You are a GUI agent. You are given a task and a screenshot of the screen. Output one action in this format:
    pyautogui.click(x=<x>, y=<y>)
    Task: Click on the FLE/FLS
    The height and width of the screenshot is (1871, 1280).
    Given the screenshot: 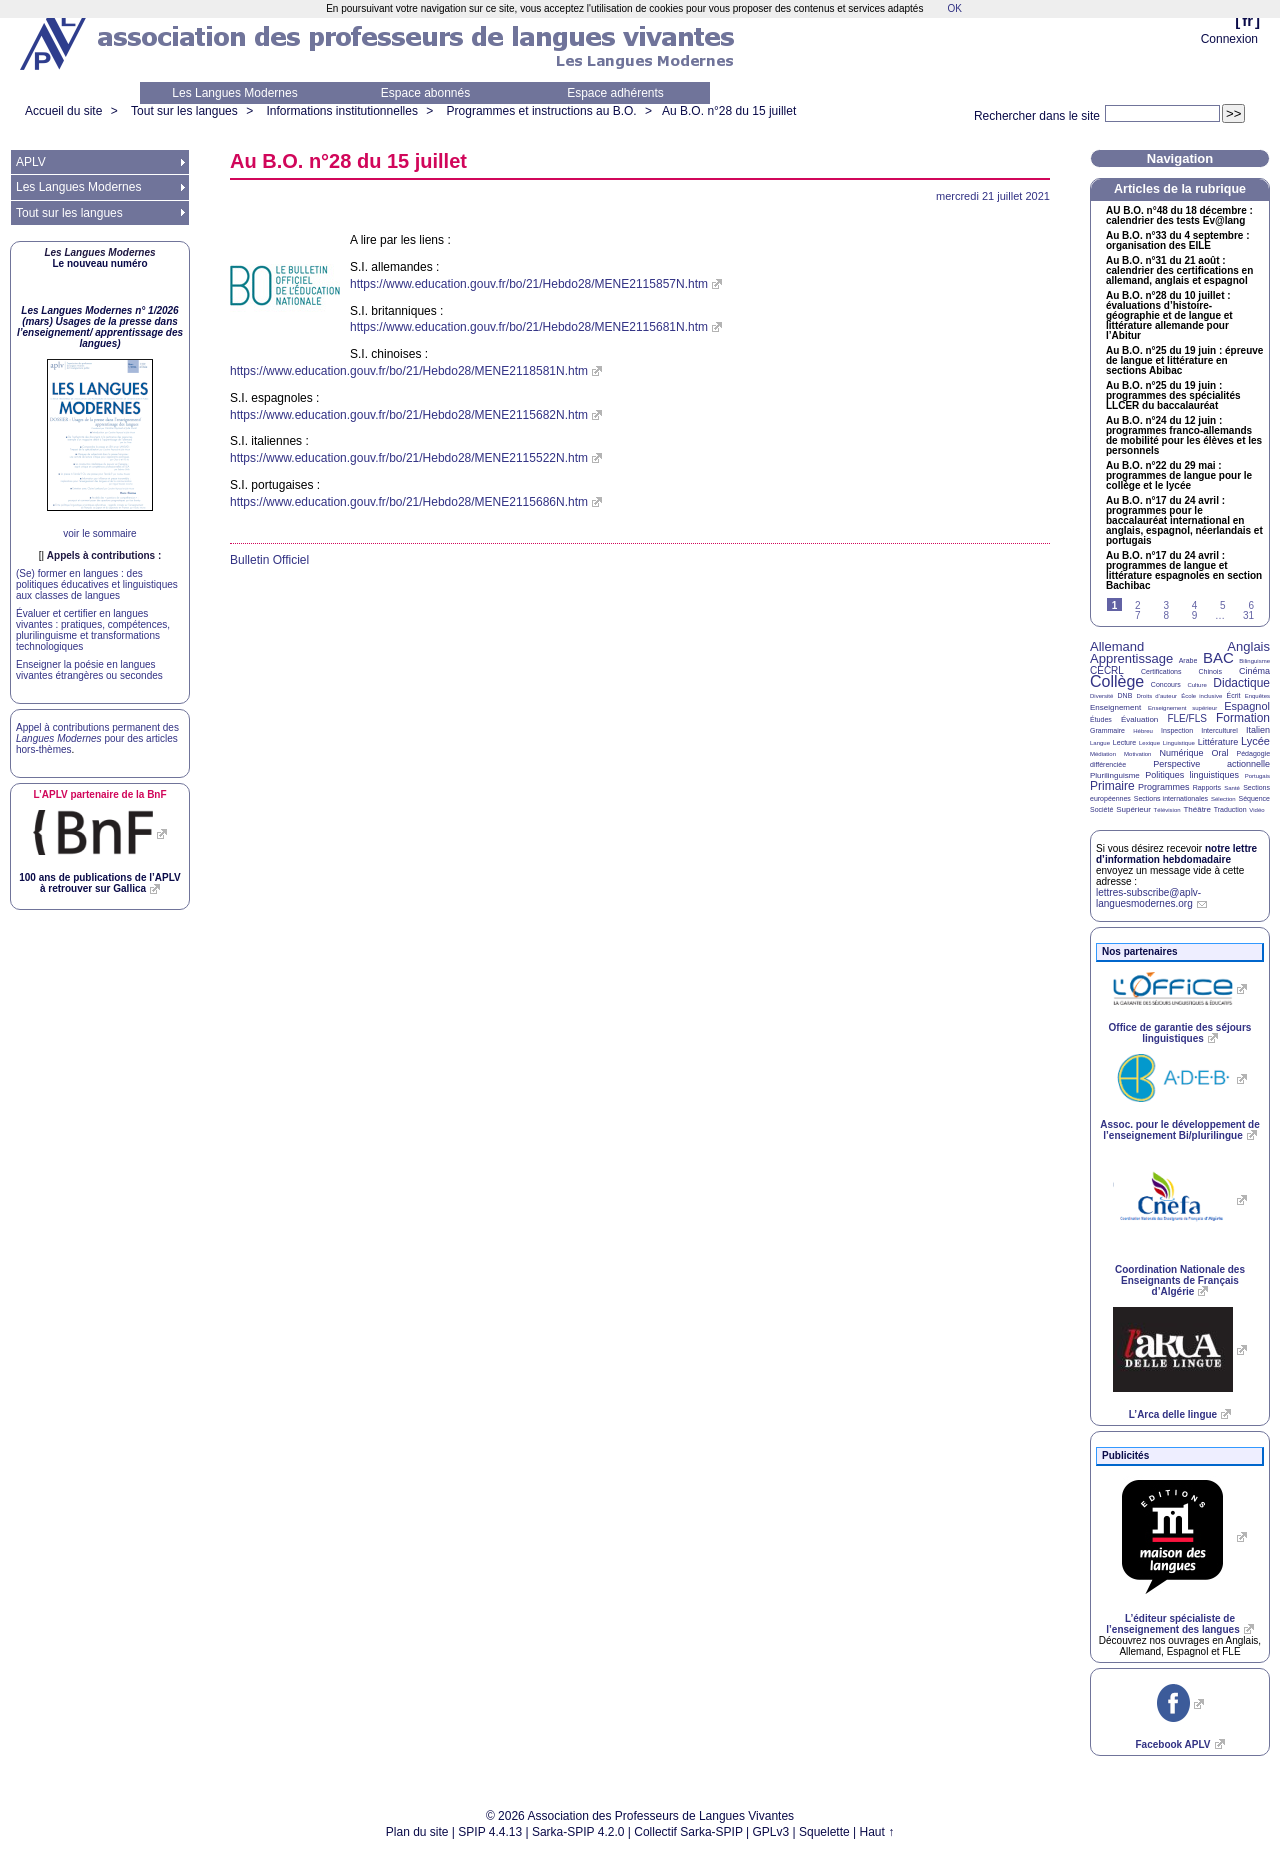 What is the action you would take?
    pyautogui.click(x=1186, y=718)
    